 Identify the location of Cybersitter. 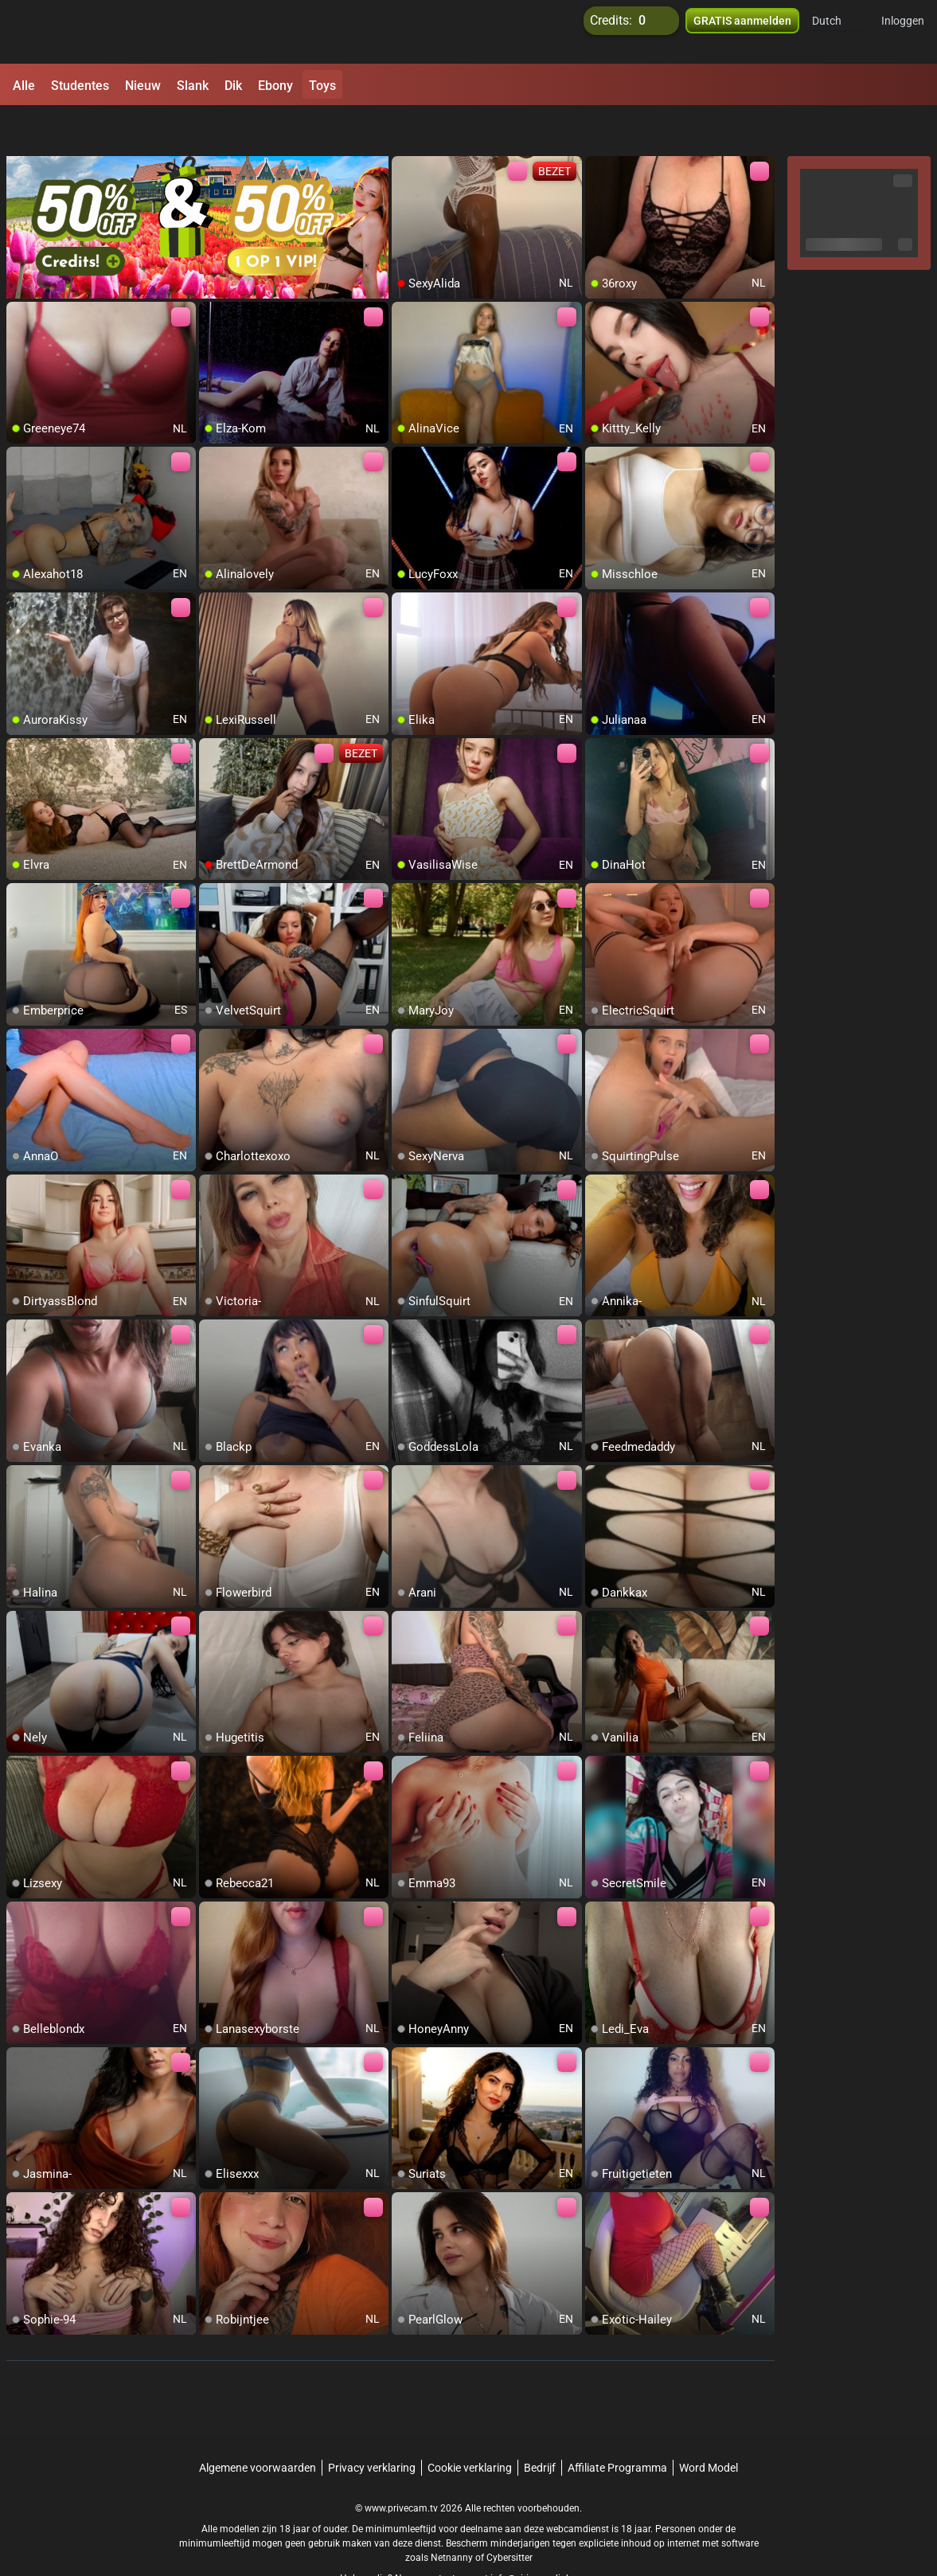
(509, 2516).